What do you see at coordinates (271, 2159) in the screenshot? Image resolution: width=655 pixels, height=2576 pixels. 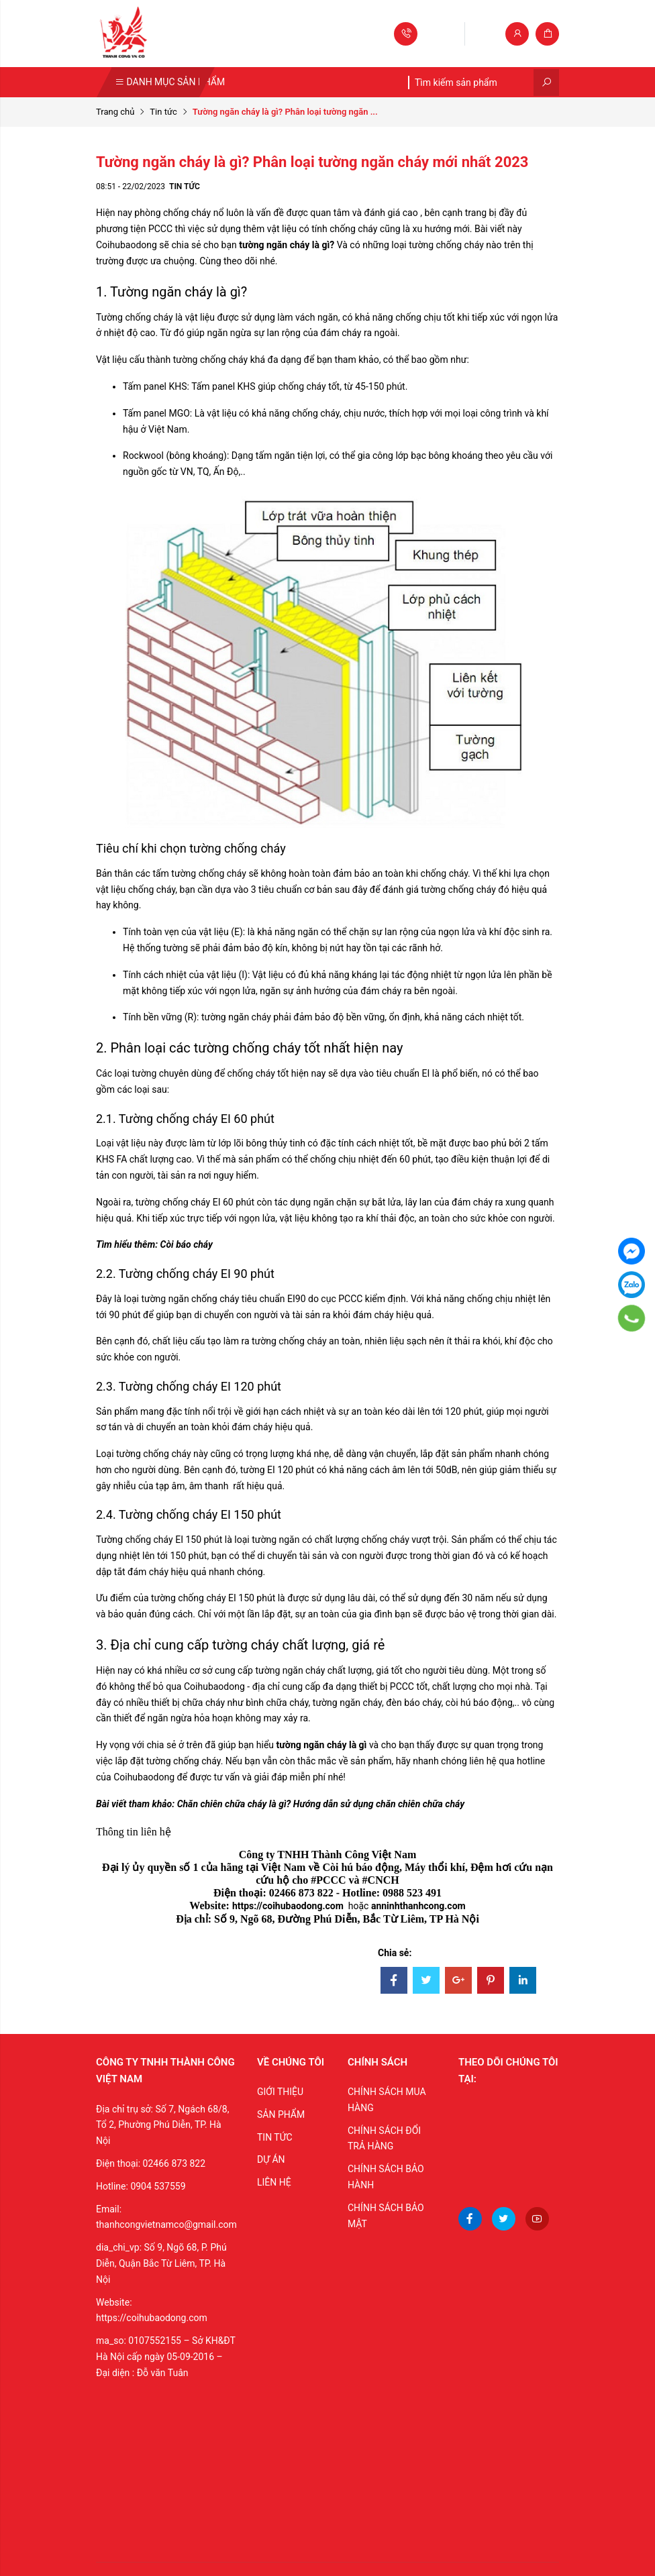 I see `DỰ ÁN` at bounding box center [271, 2159].